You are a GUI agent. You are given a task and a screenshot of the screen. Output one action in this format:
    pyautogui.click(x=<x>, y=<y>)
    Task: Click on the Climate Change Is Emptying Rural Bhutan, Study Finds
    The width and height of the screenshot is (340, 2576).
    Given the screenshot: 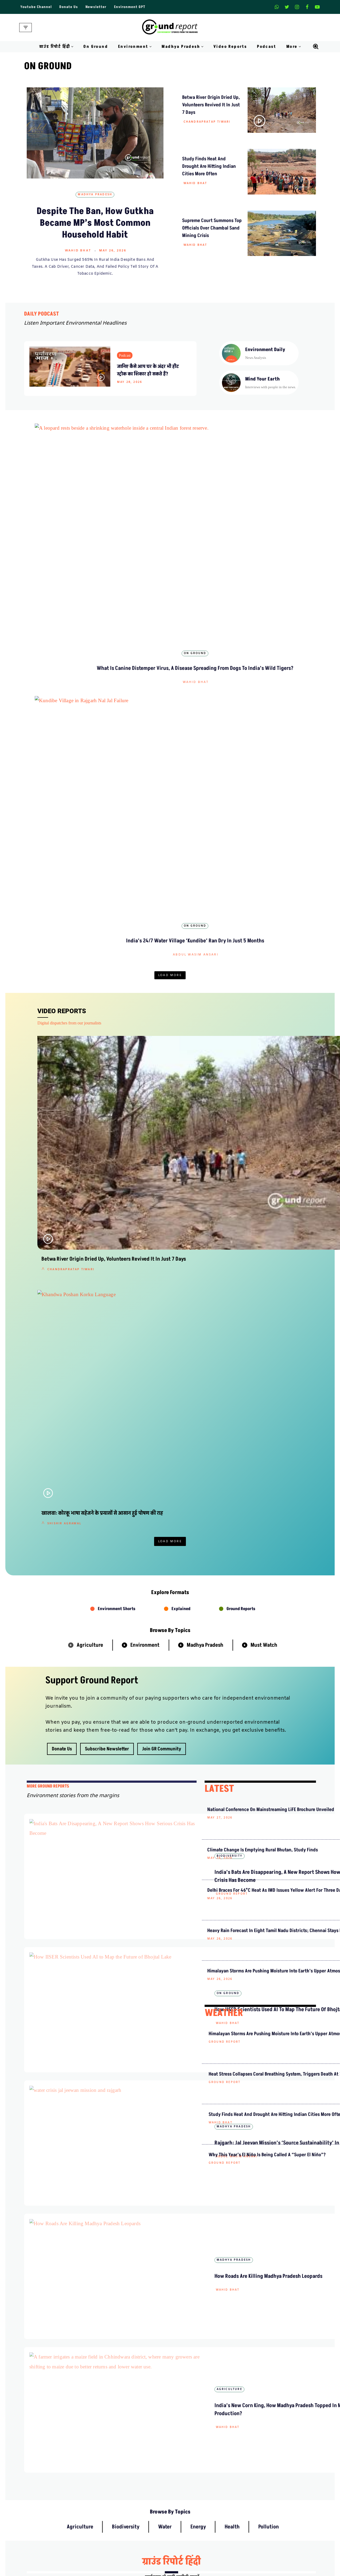 What is the action you would take?
    pyautogui.click(x=231, y=1290)
    